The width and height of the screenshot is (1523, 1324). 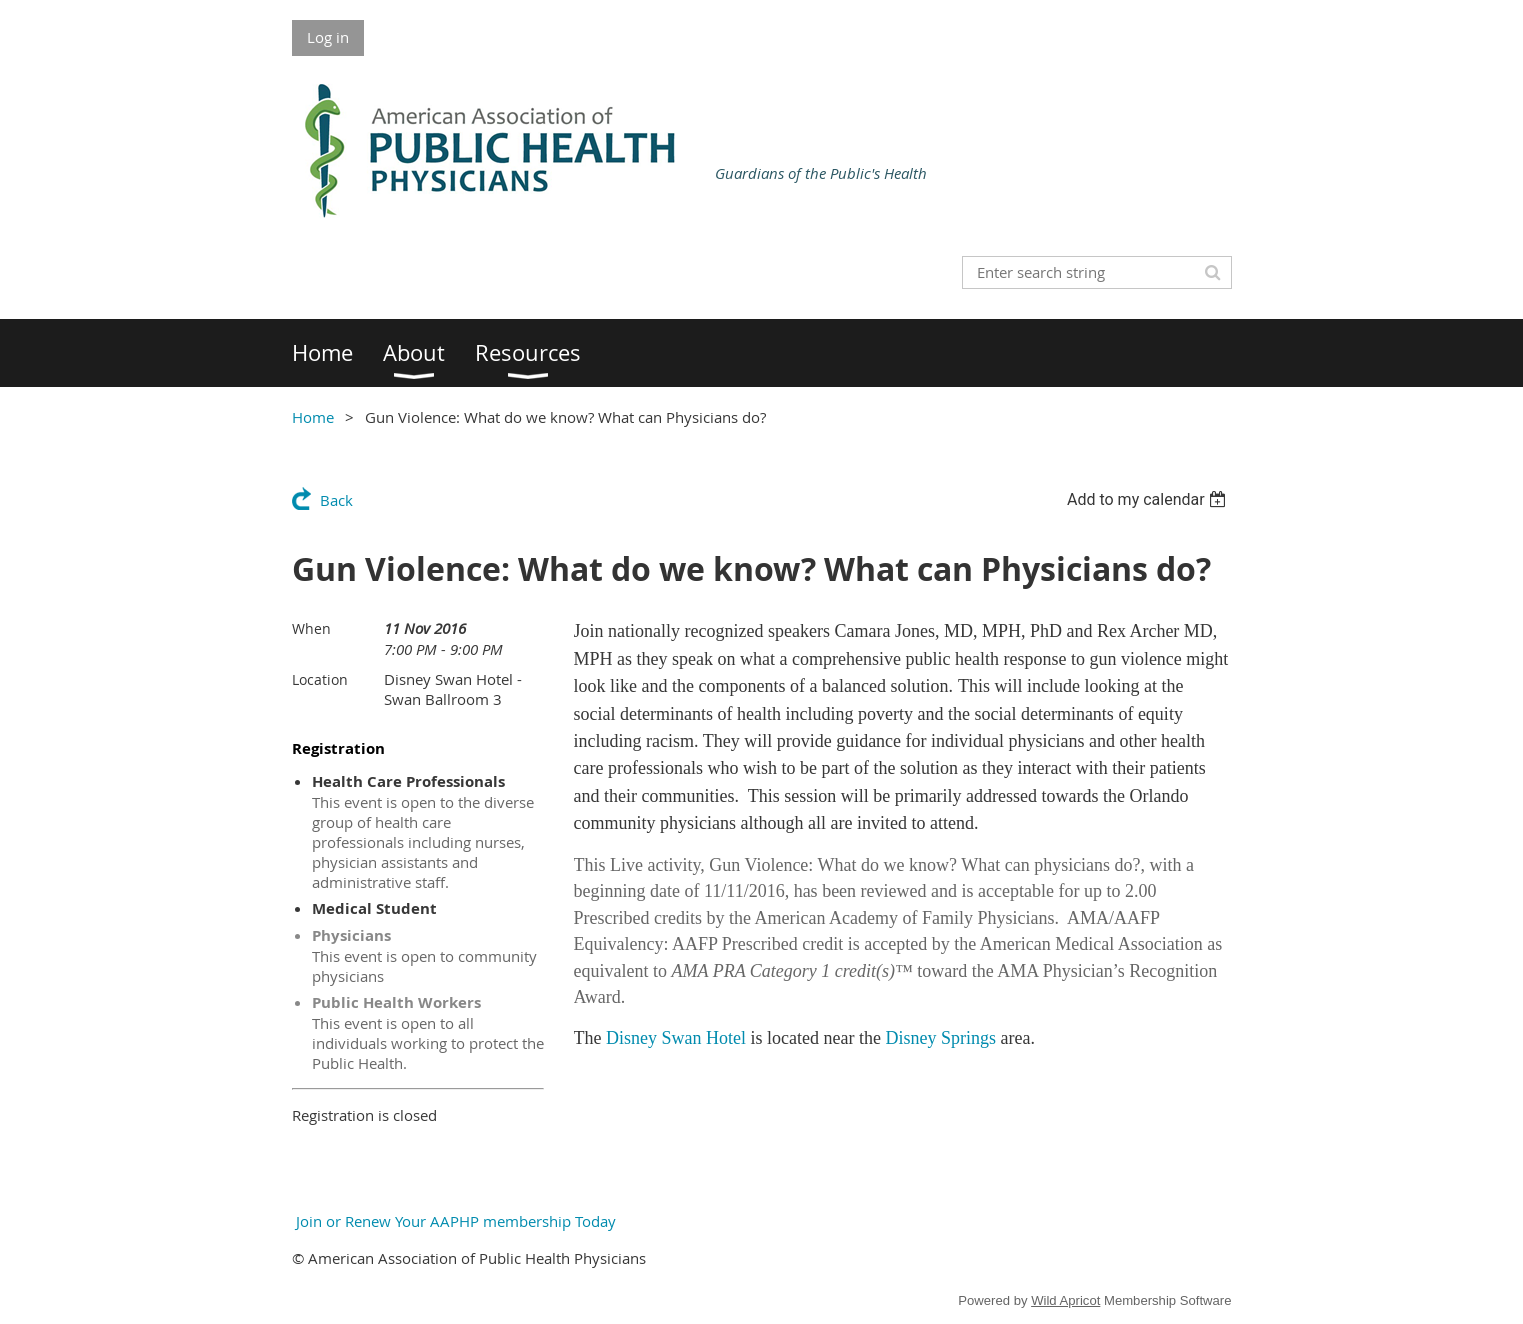 I want to click on Disney Swan Hotel, so click(x=676, y=1038).